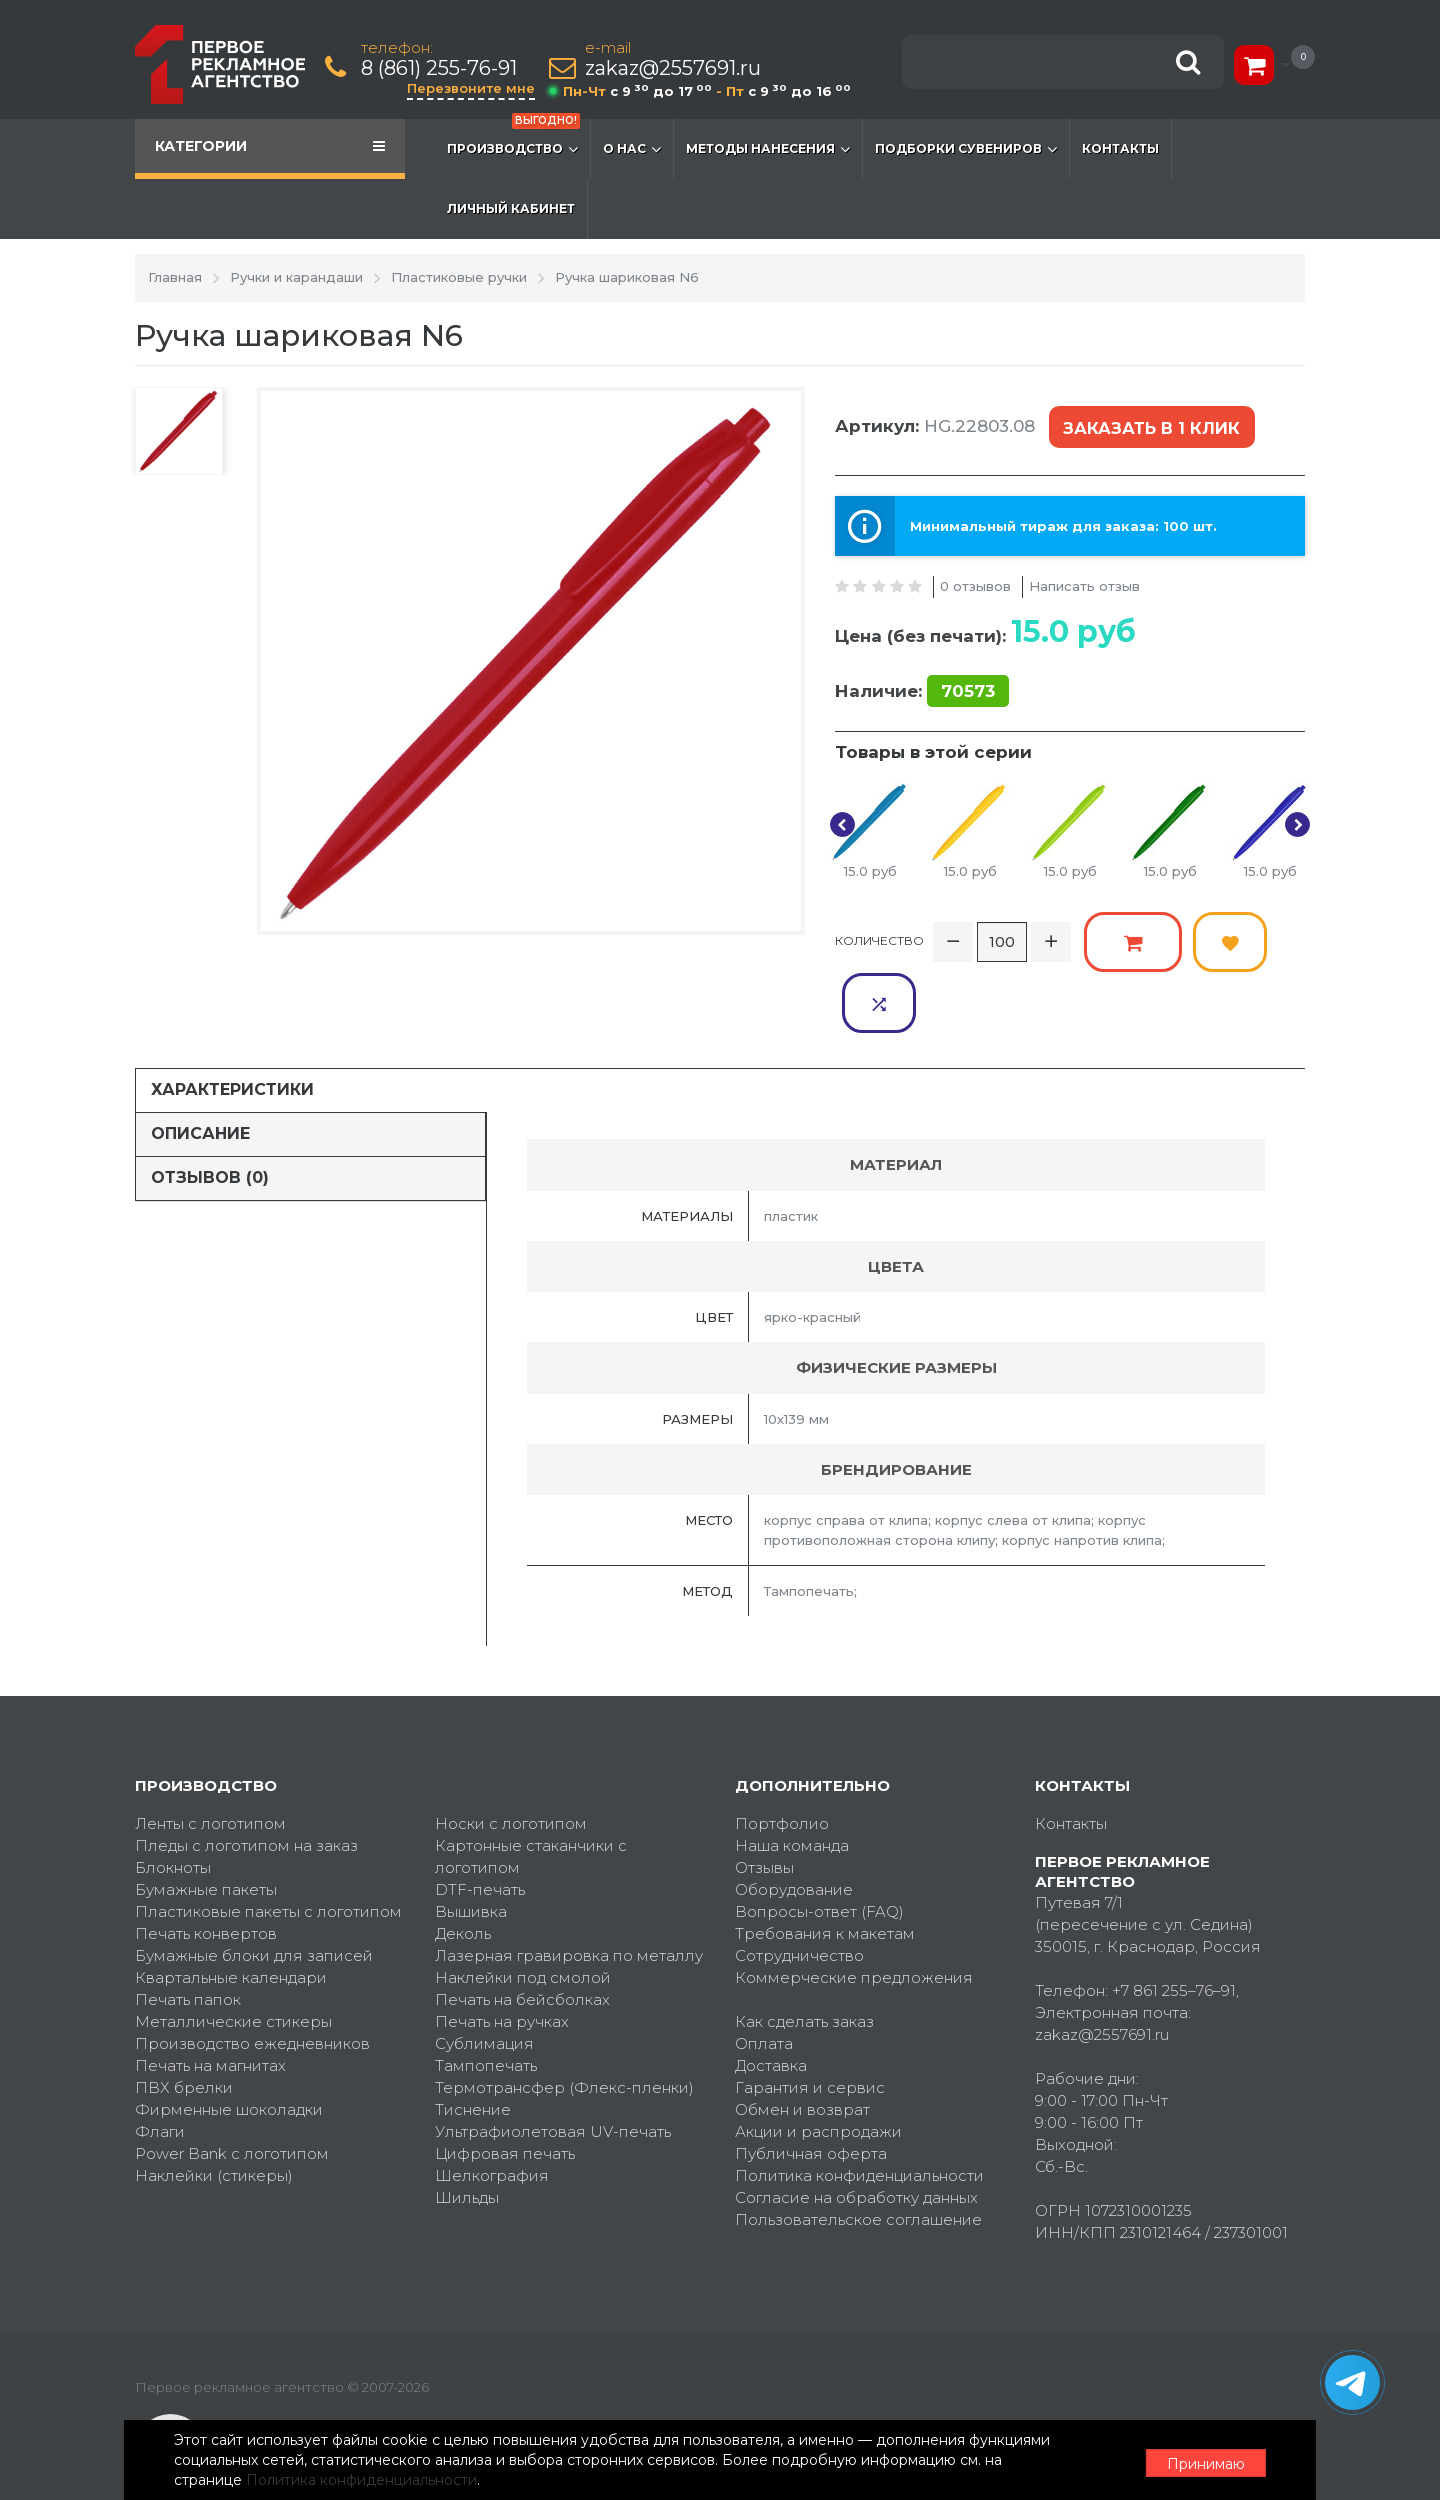 The width and height of the screenshot is (1440, 2500). What do you see at coordinates (856, 2130) in the screenshot?
I see `Согласие на обработку данных` at bounding box center [856, 2130].